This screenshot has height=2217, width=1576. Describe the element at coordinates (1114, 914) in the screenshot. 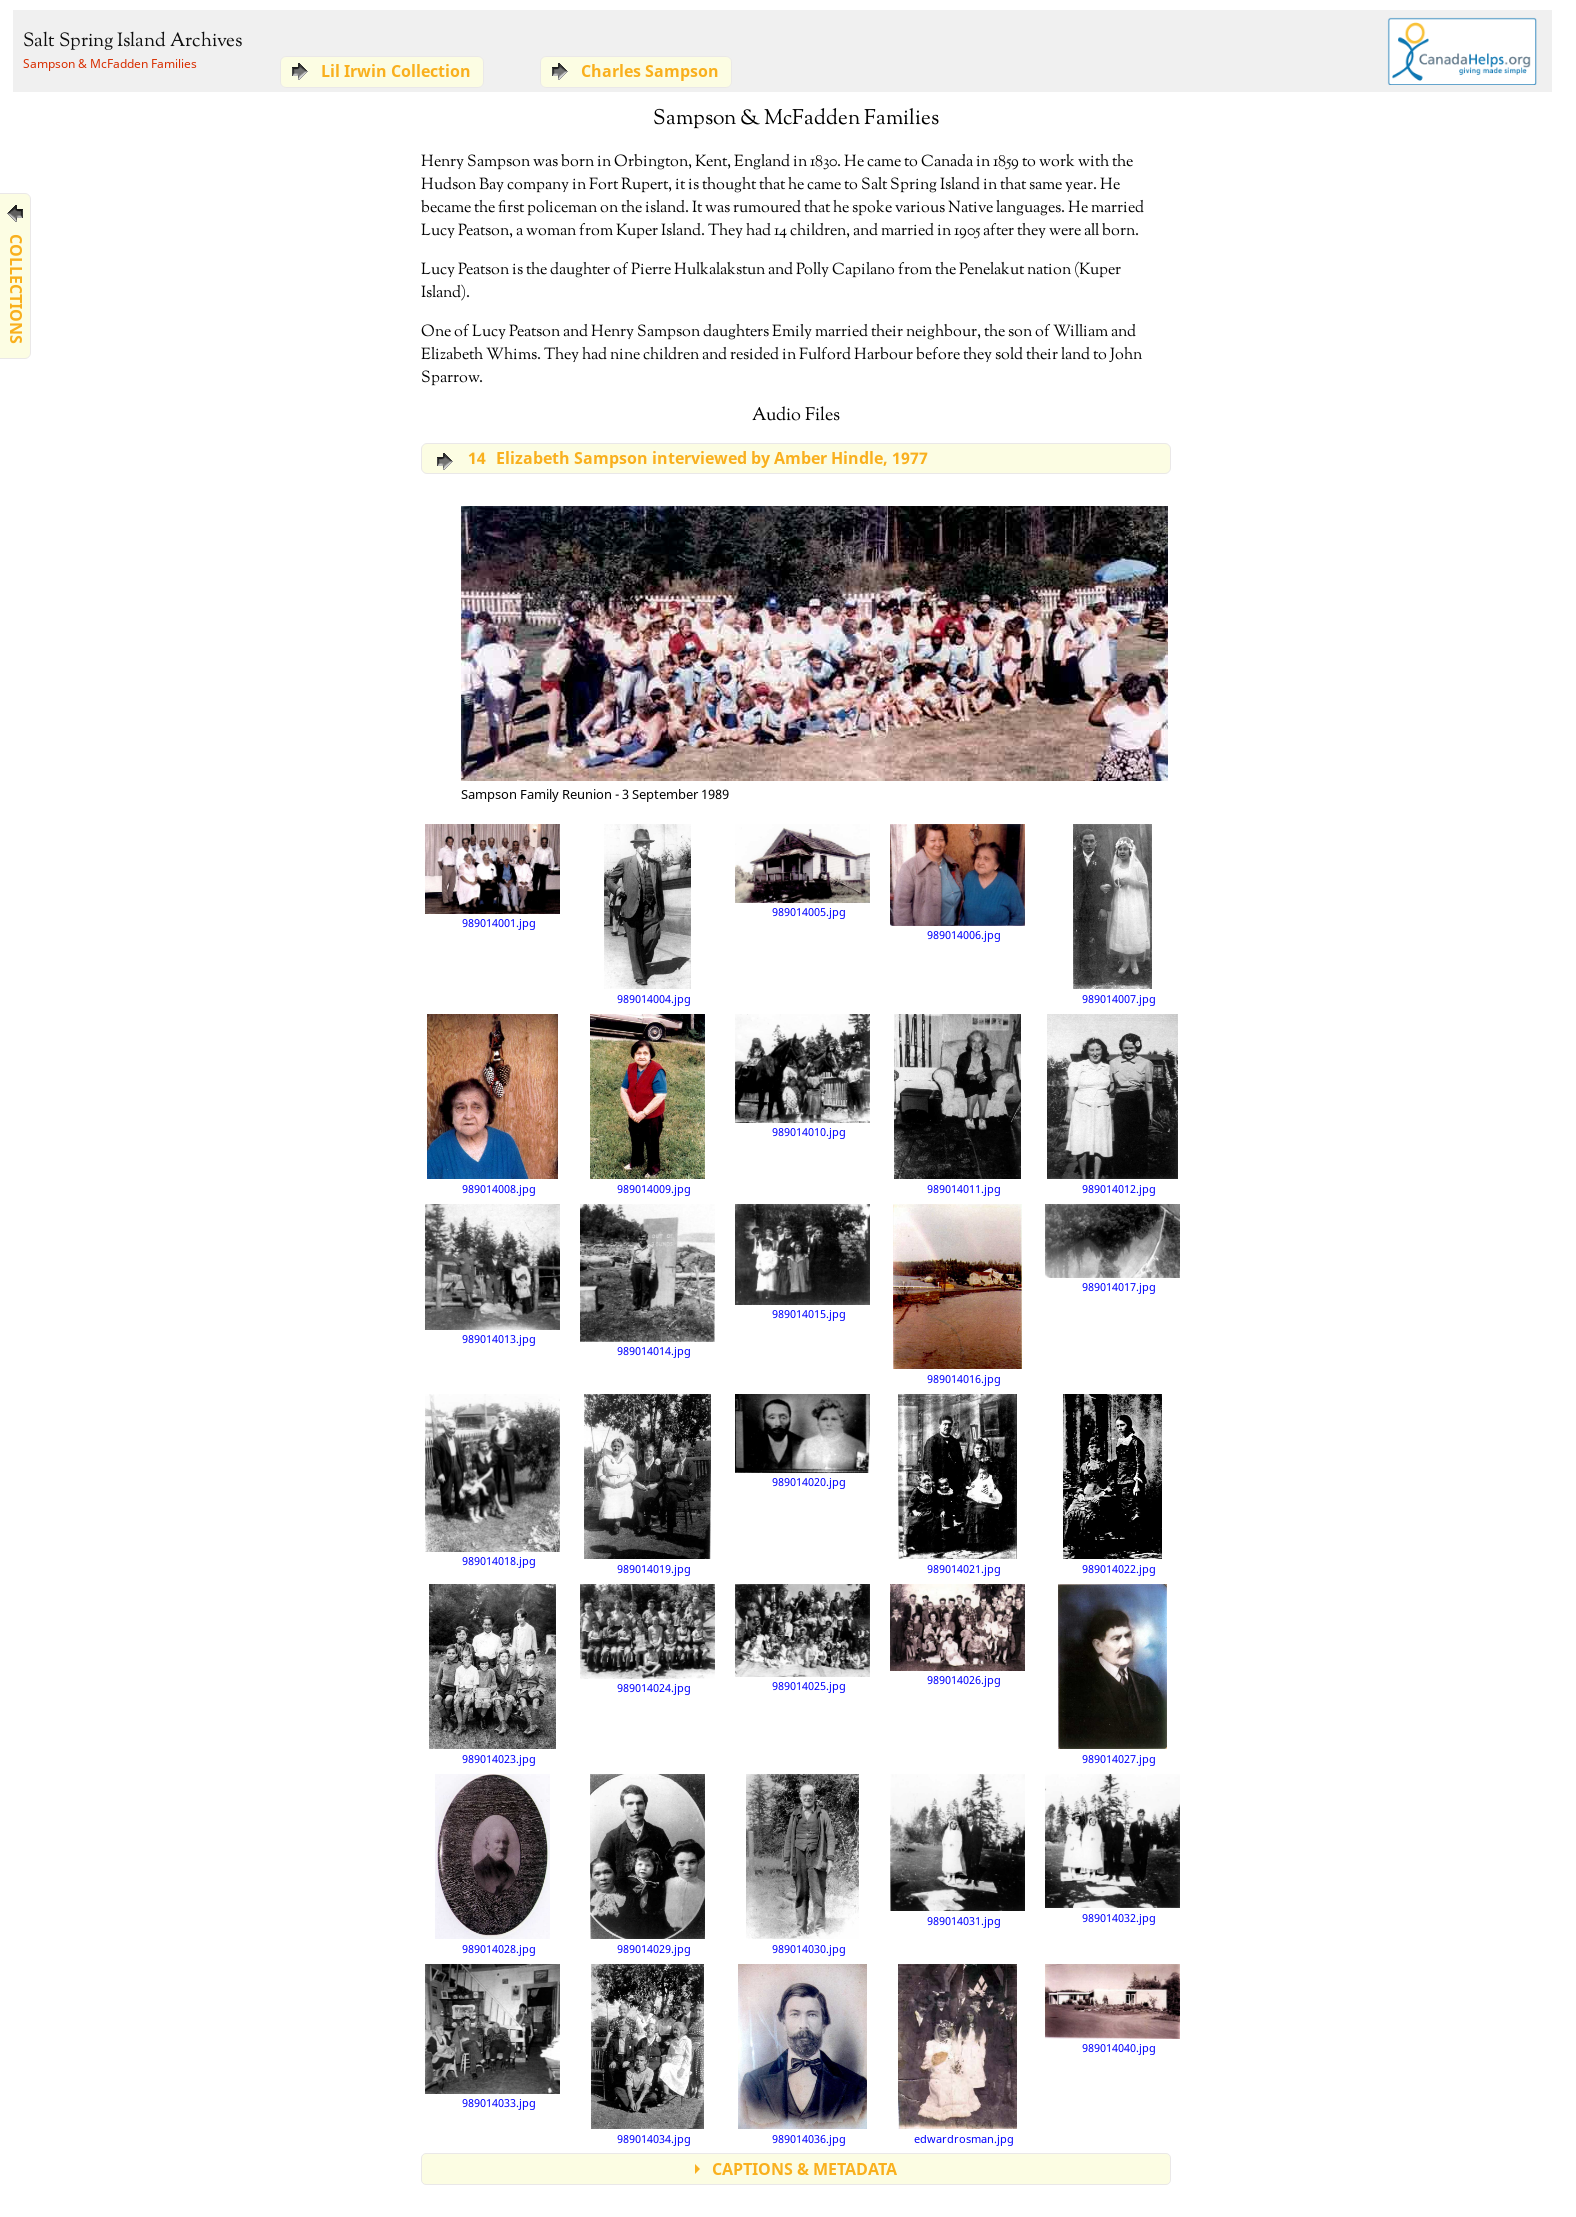

I see `989014007.jpg` at that location.